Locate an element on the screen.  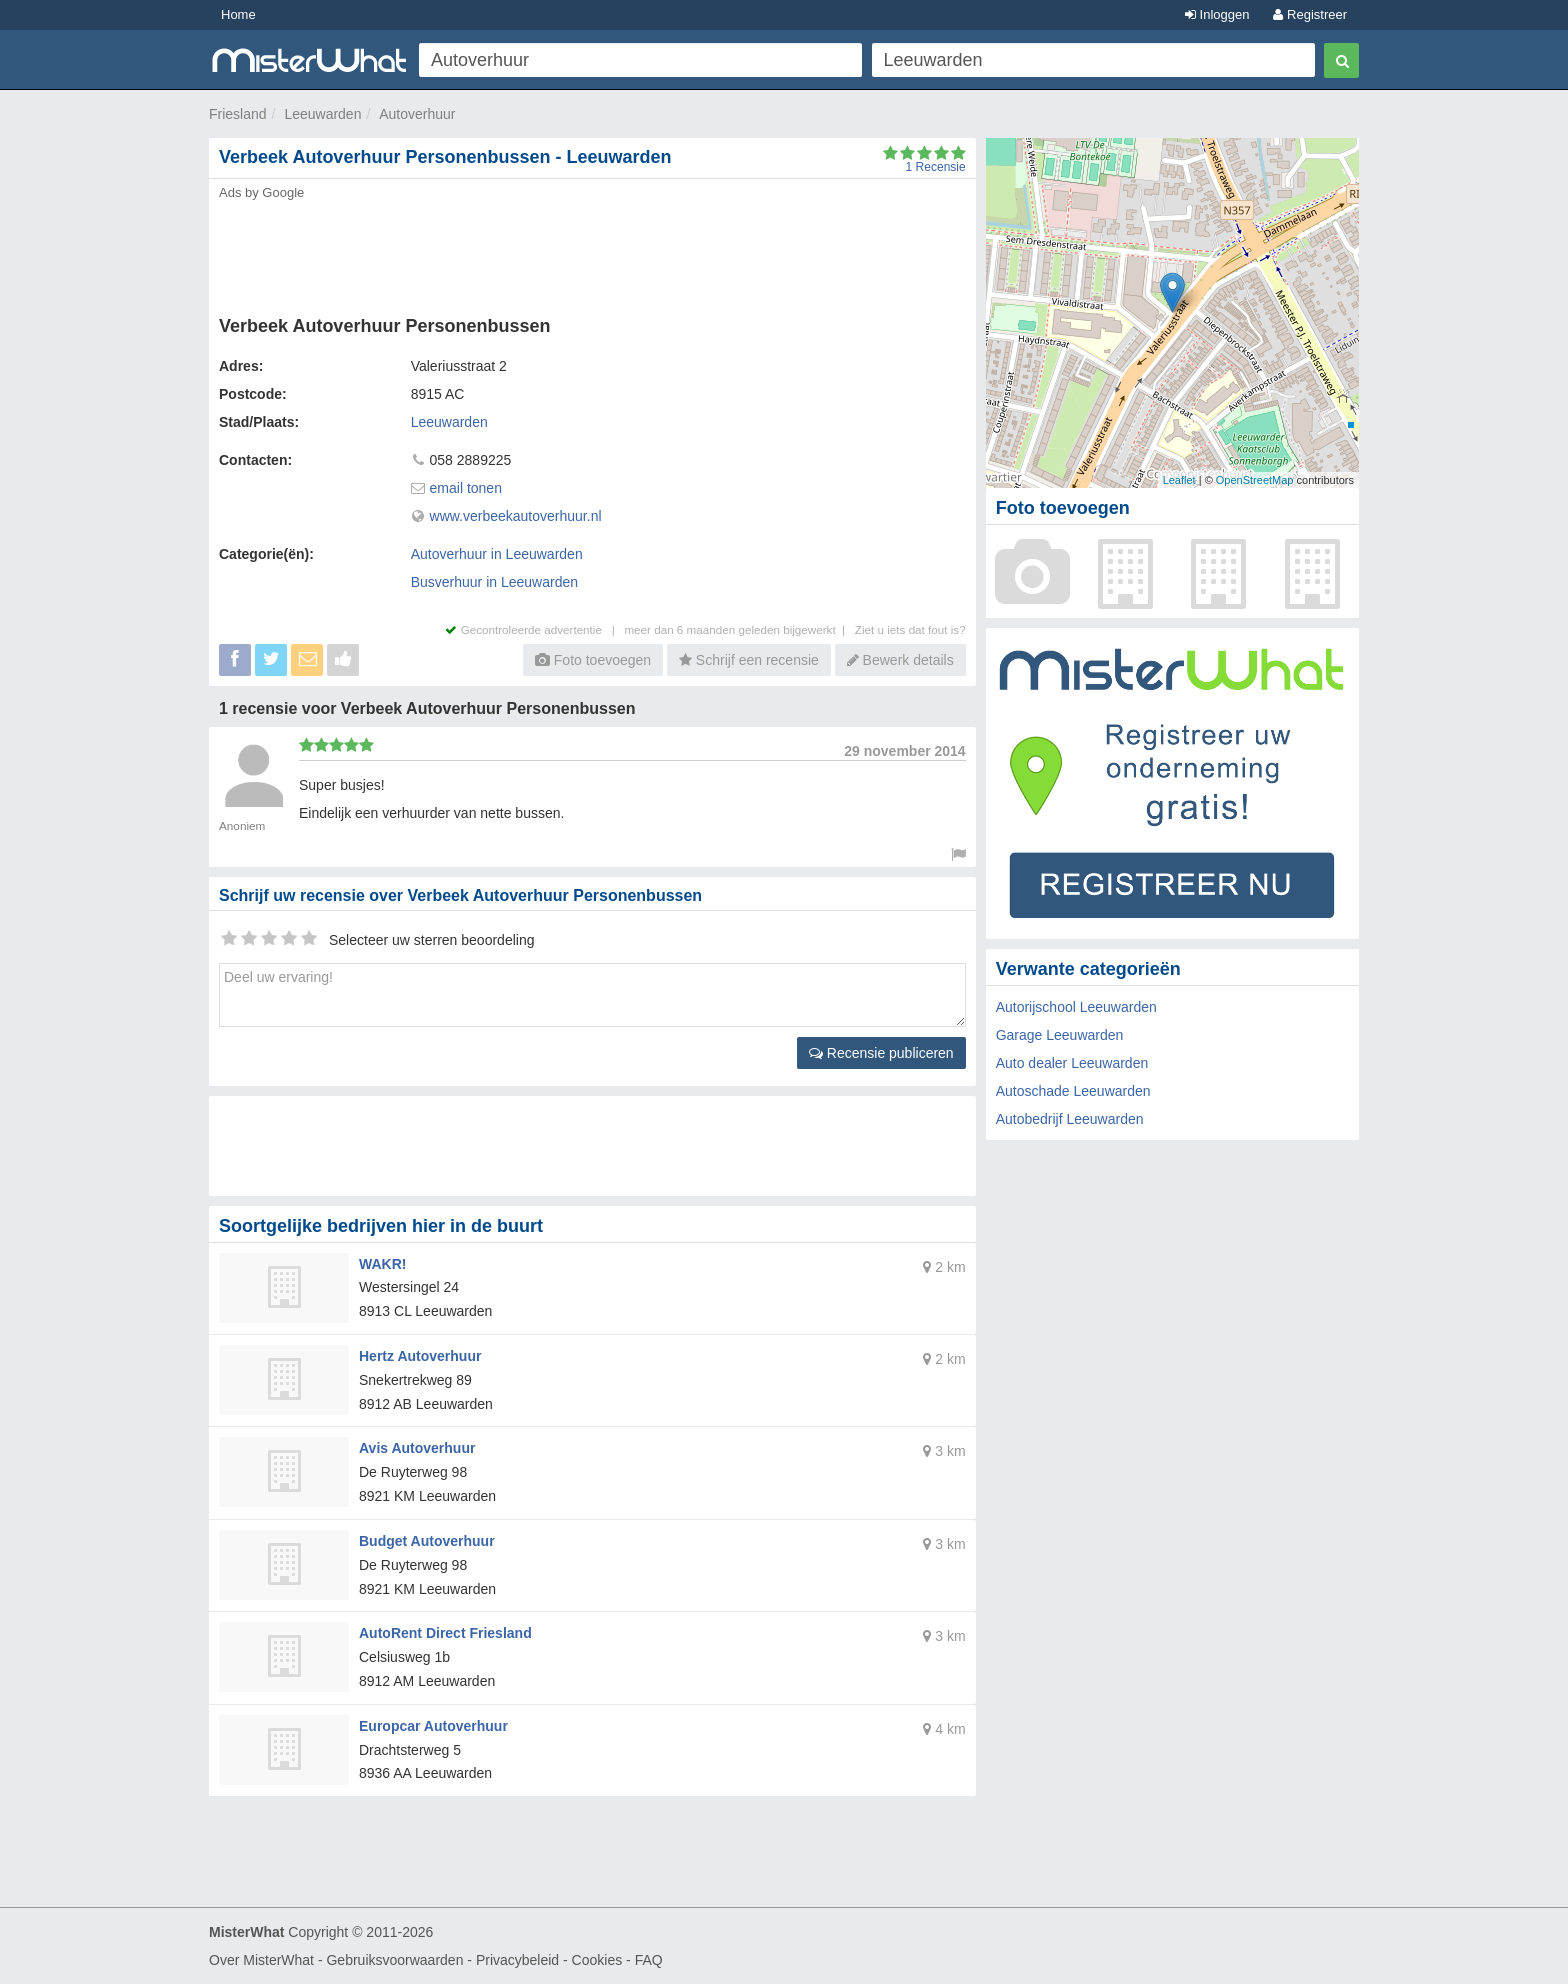
www.verbeekautoverhuur.nl is located at coordinates (516, 516).